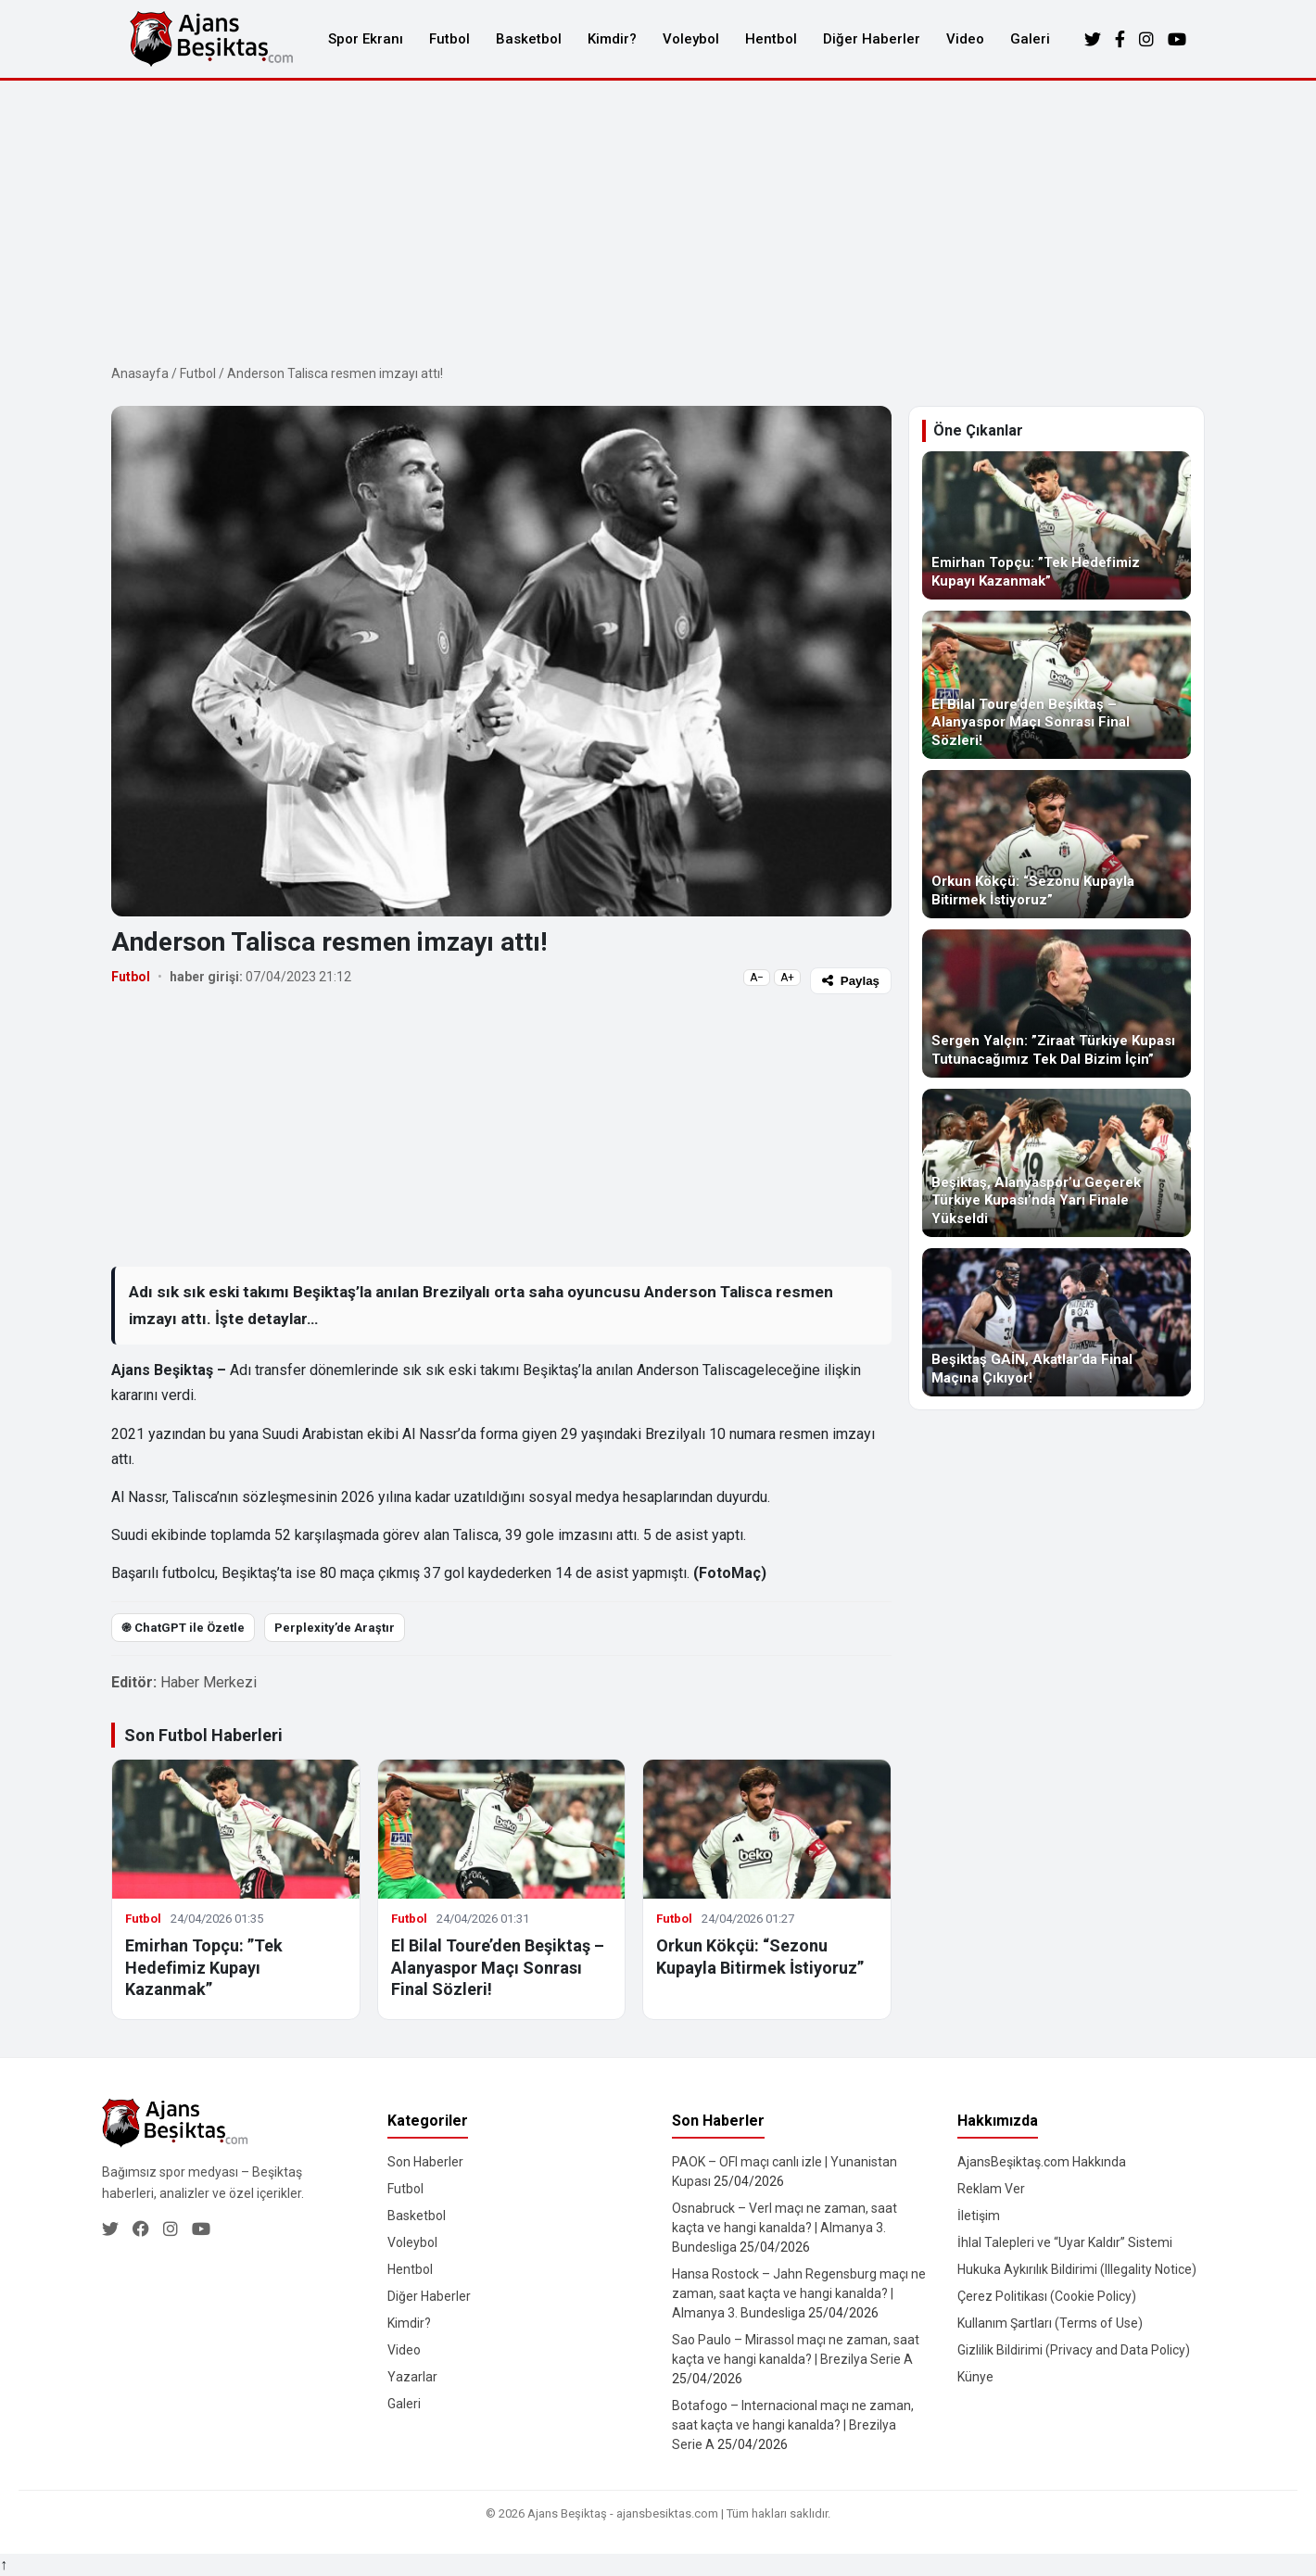 The image size is (1316, 2576). I want to click on Gizlilik Bildirimi (Privacy and Data Policy), so click(1073, 2349).